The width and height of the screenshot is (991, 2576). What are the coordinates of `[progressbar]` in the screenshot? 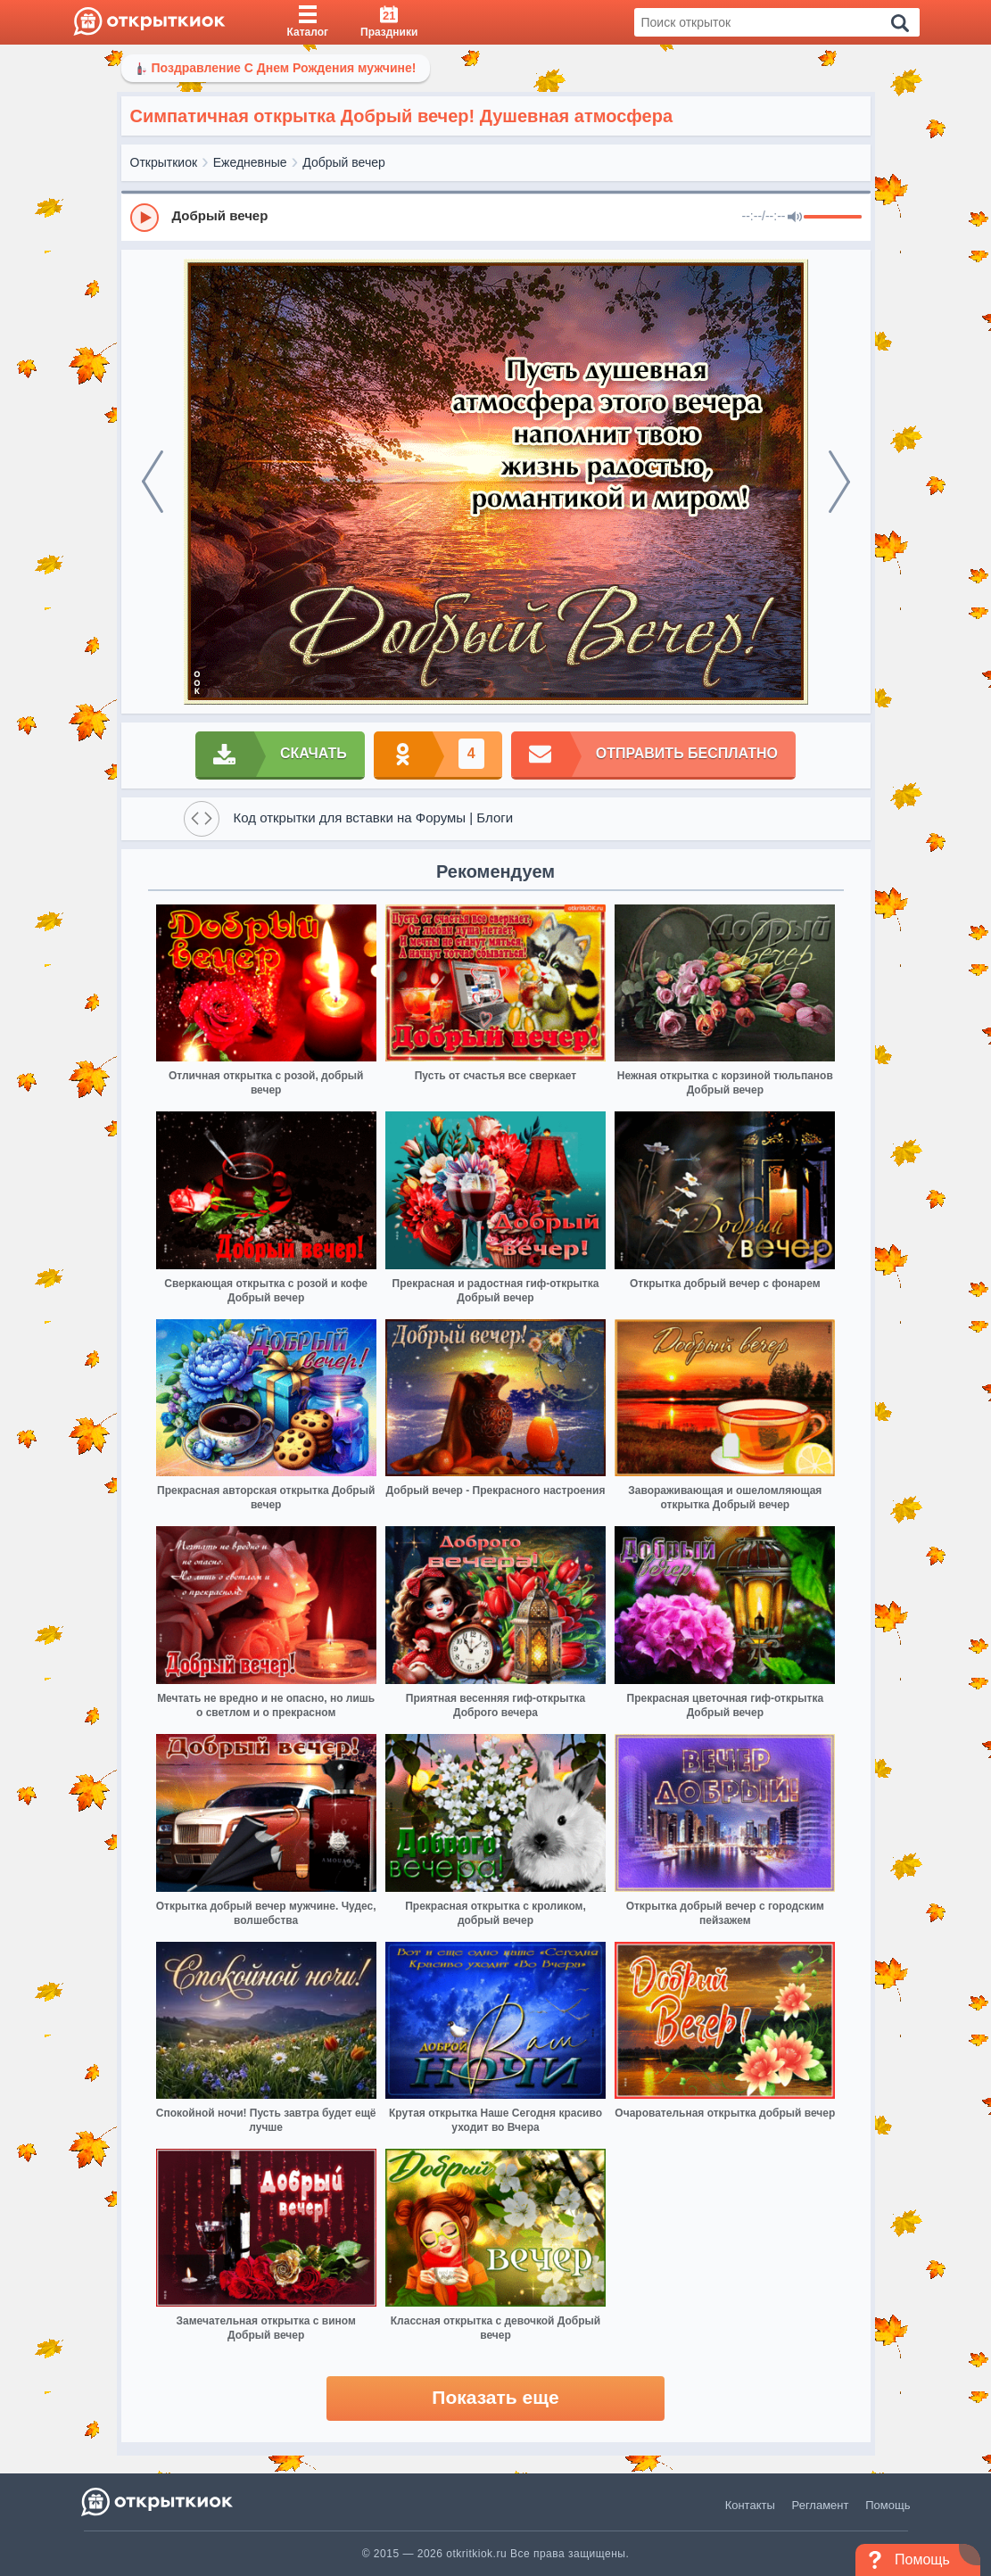 It's located at (833, 217).